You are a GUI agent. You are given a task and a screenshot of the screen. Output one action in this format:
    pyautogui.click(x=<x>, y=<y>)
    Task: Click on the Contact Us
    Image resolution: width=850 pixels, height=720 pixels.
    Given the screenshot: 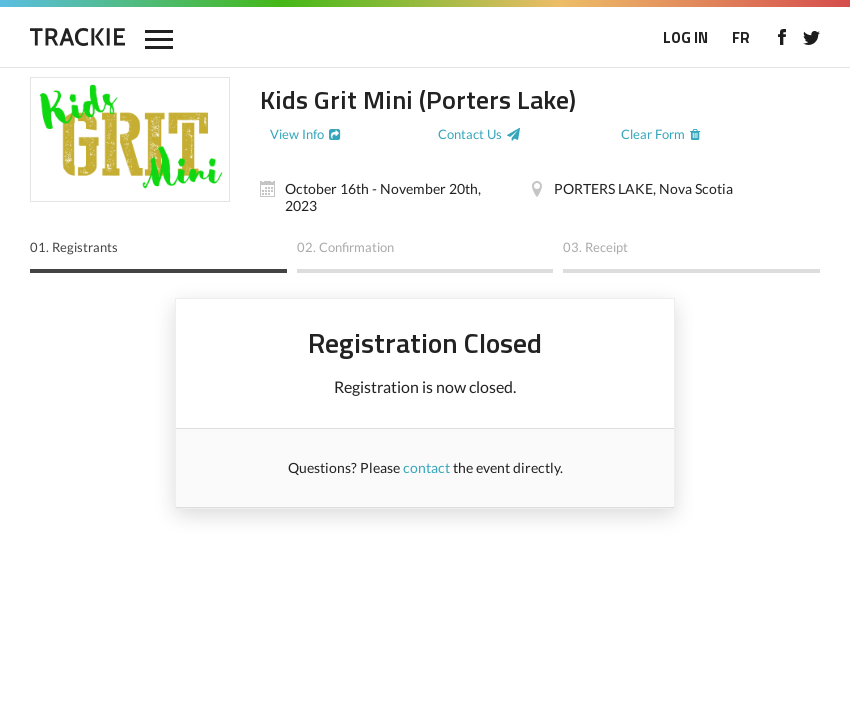 What is the action you would take?
    pyautogui.click(x=470, y=134)
    